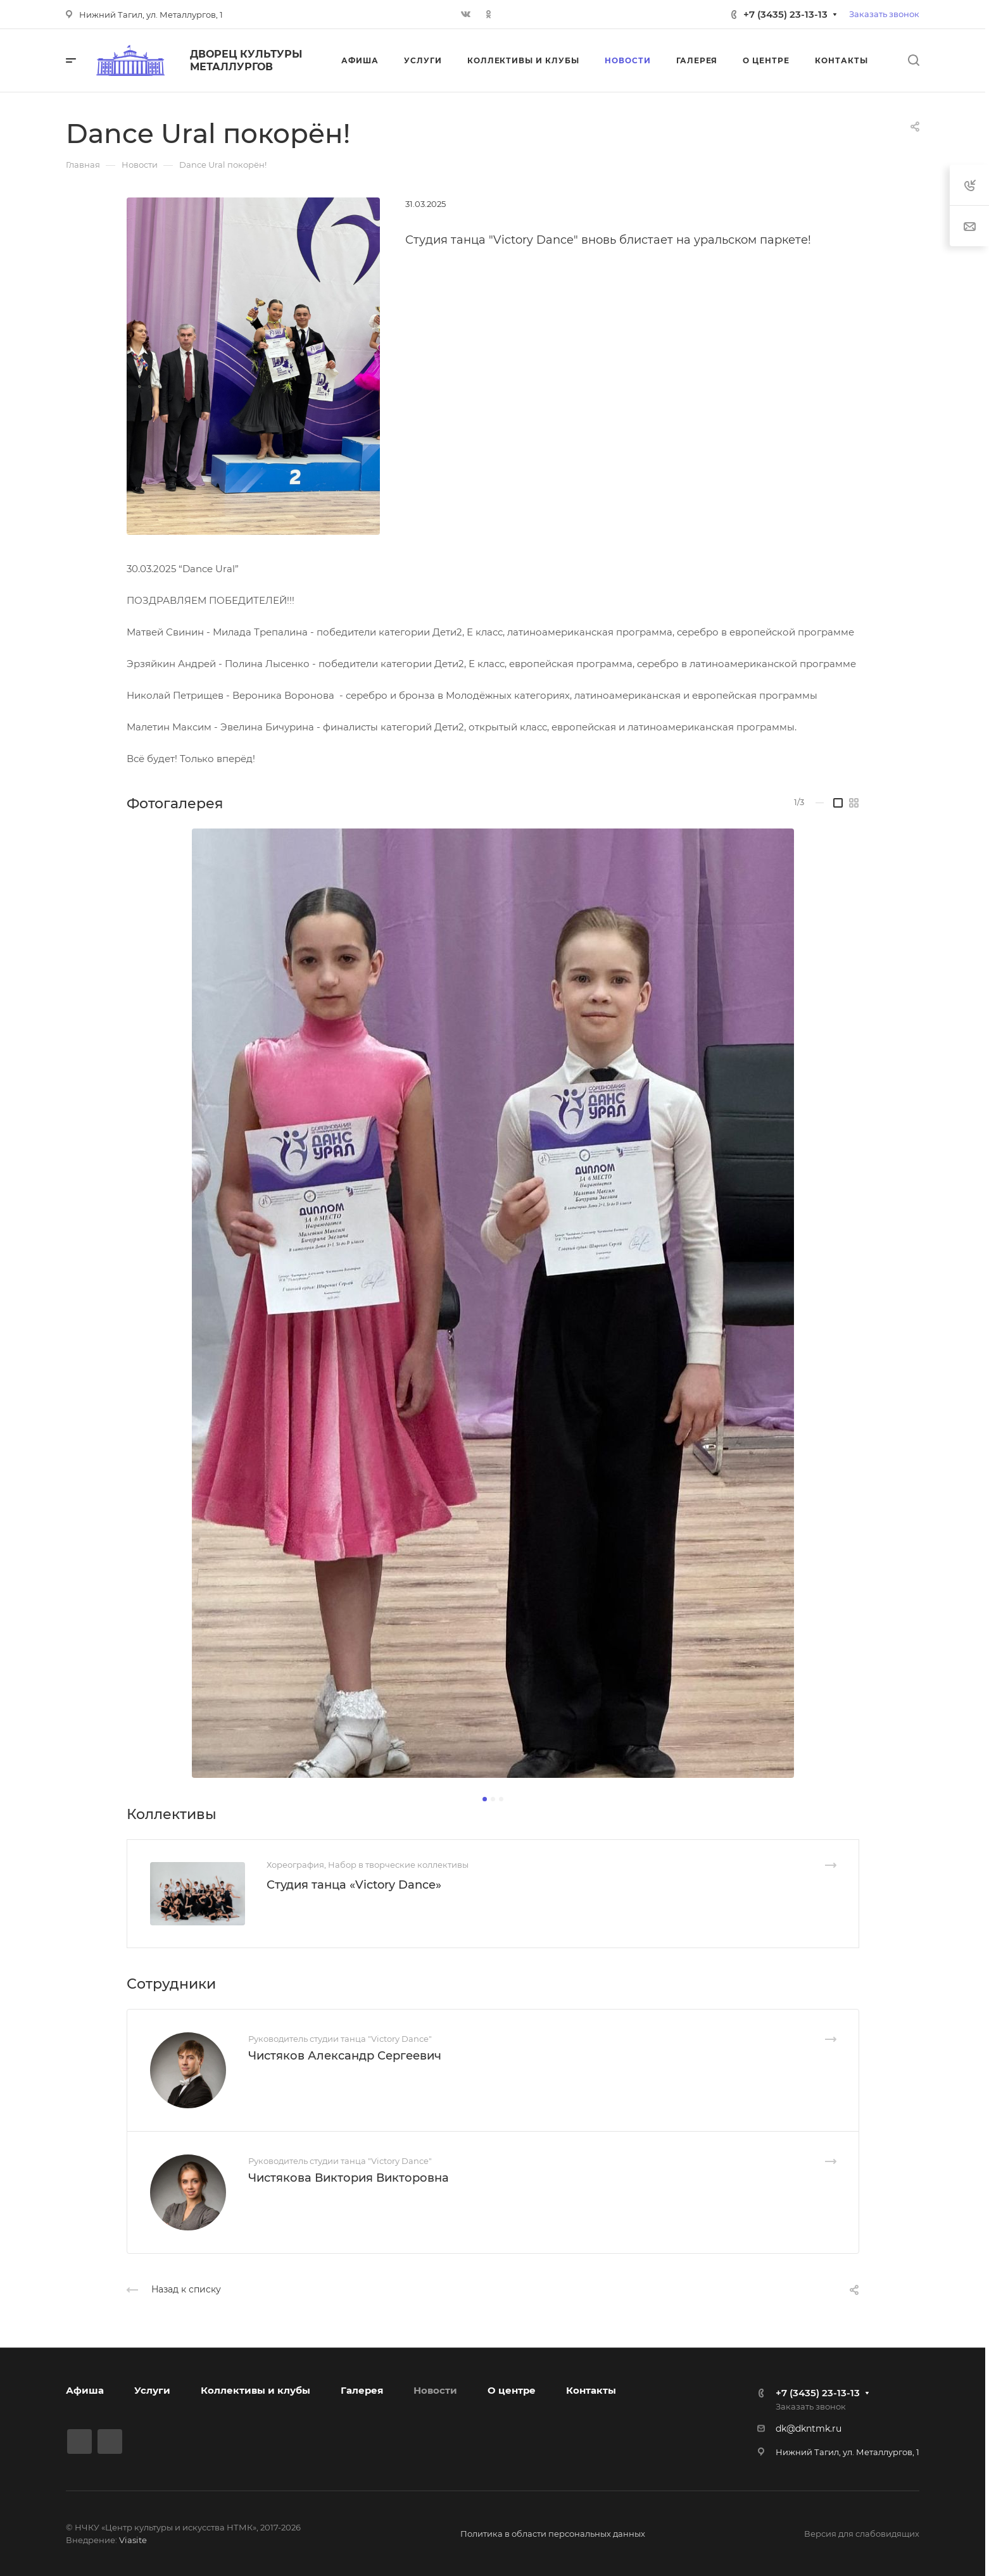  What do you see at coordinates (344, 2056) in the screenshot?
I see `Чистяков Александр Сергеевич` at bounding box center [344, 2056].